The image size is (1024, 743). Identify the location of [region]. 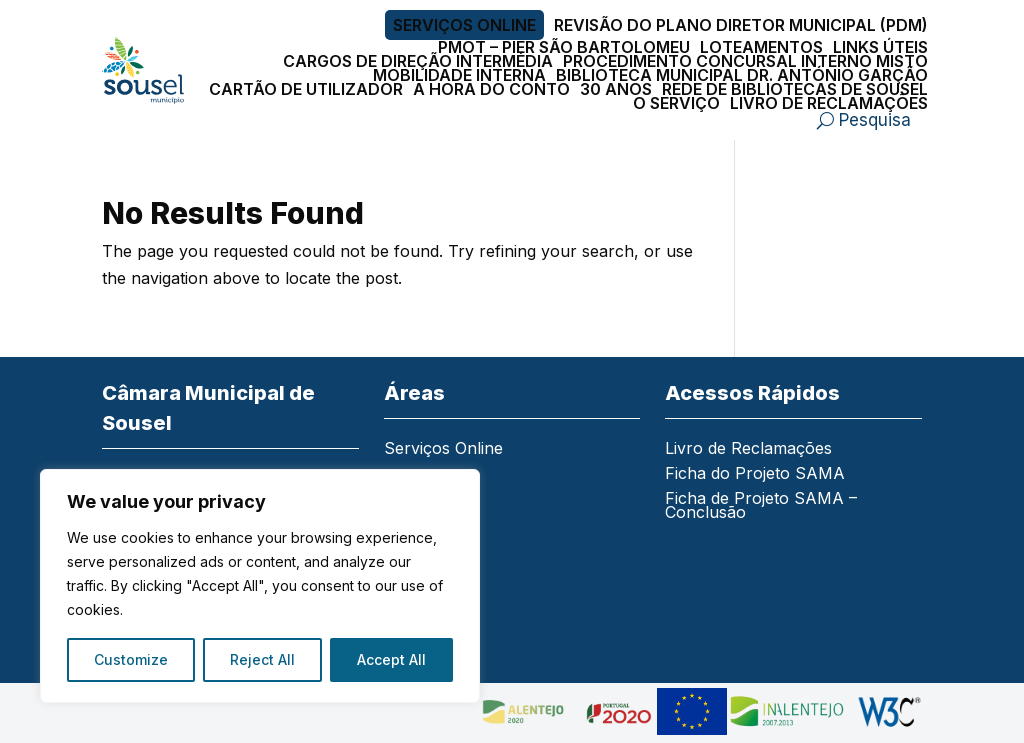
(260, 586).